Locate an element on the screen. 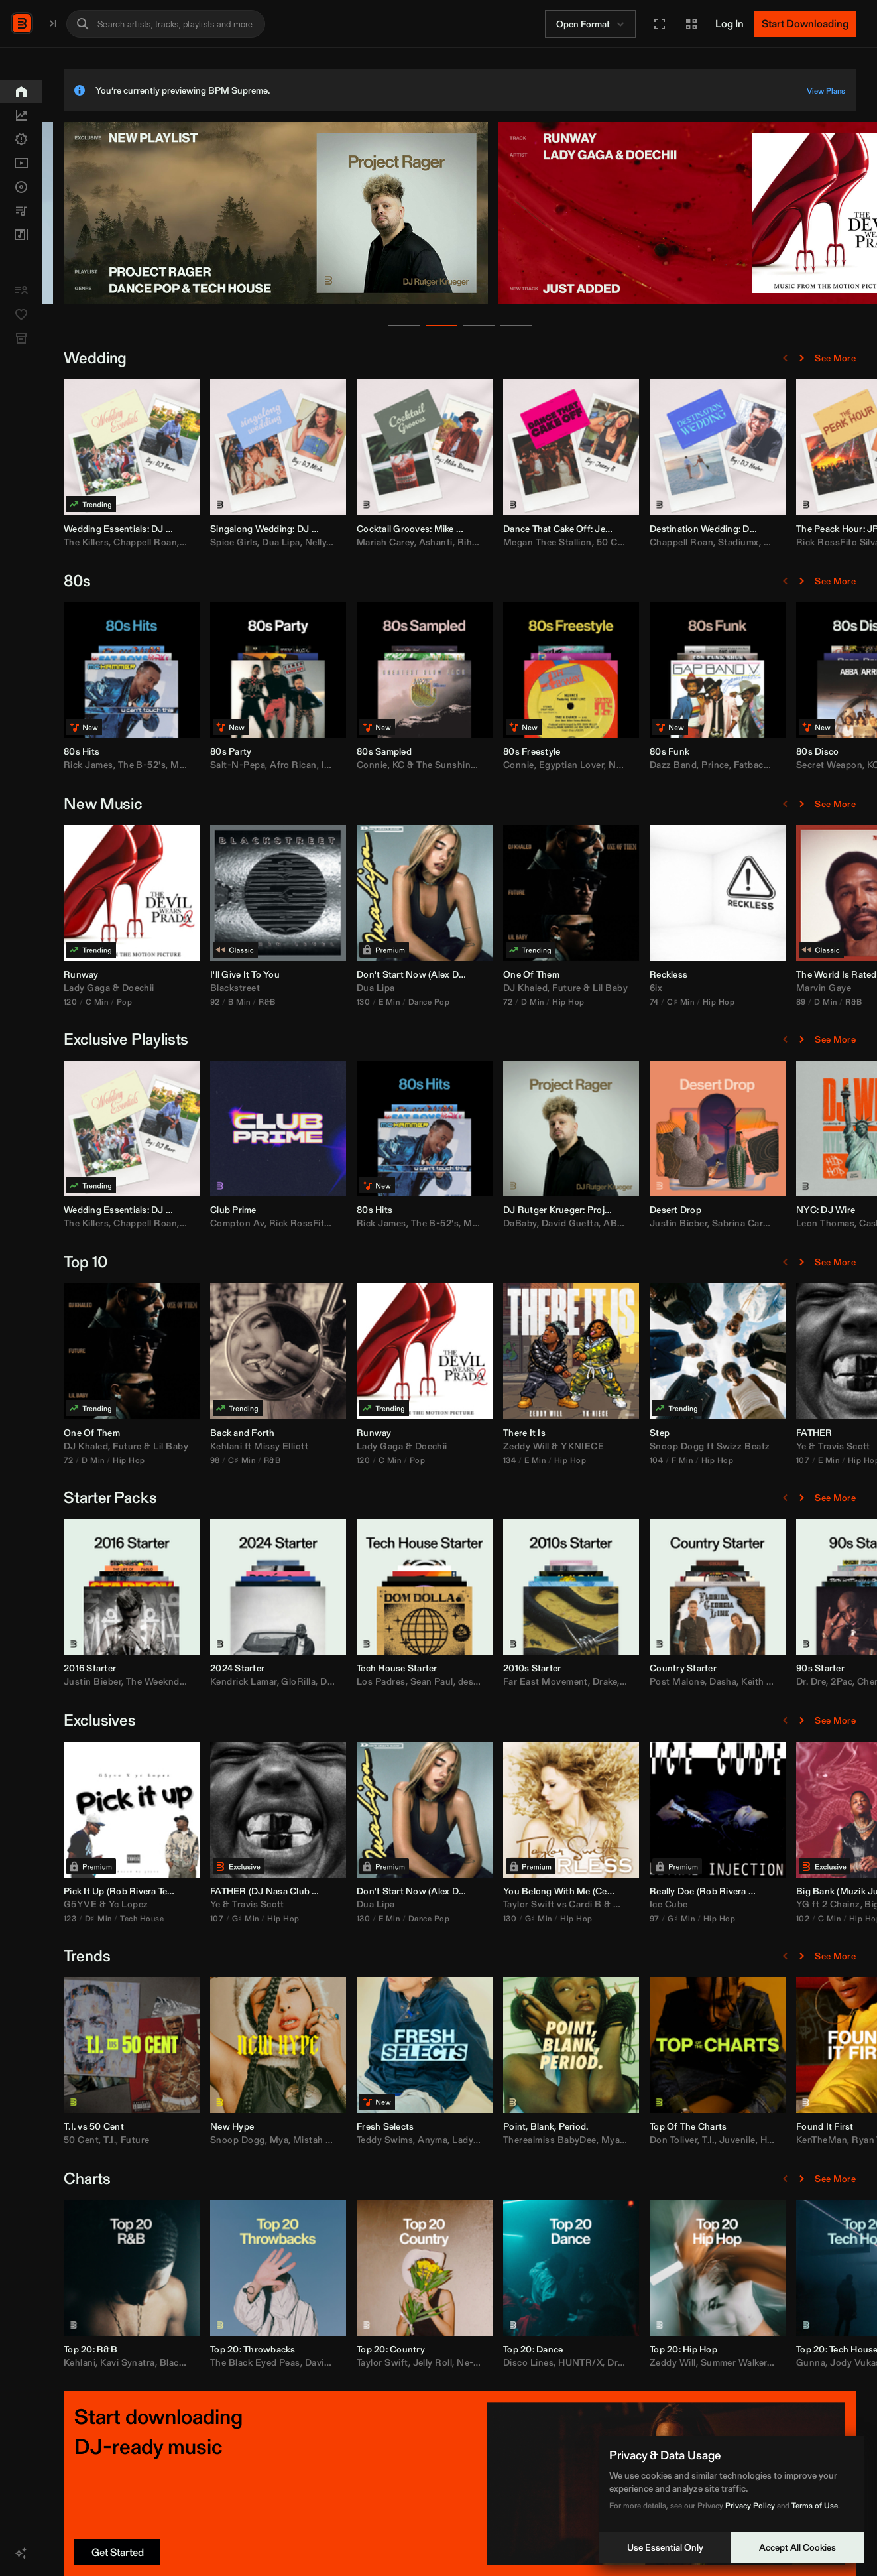  Dua Lipa is located at coordinates (419, 541).